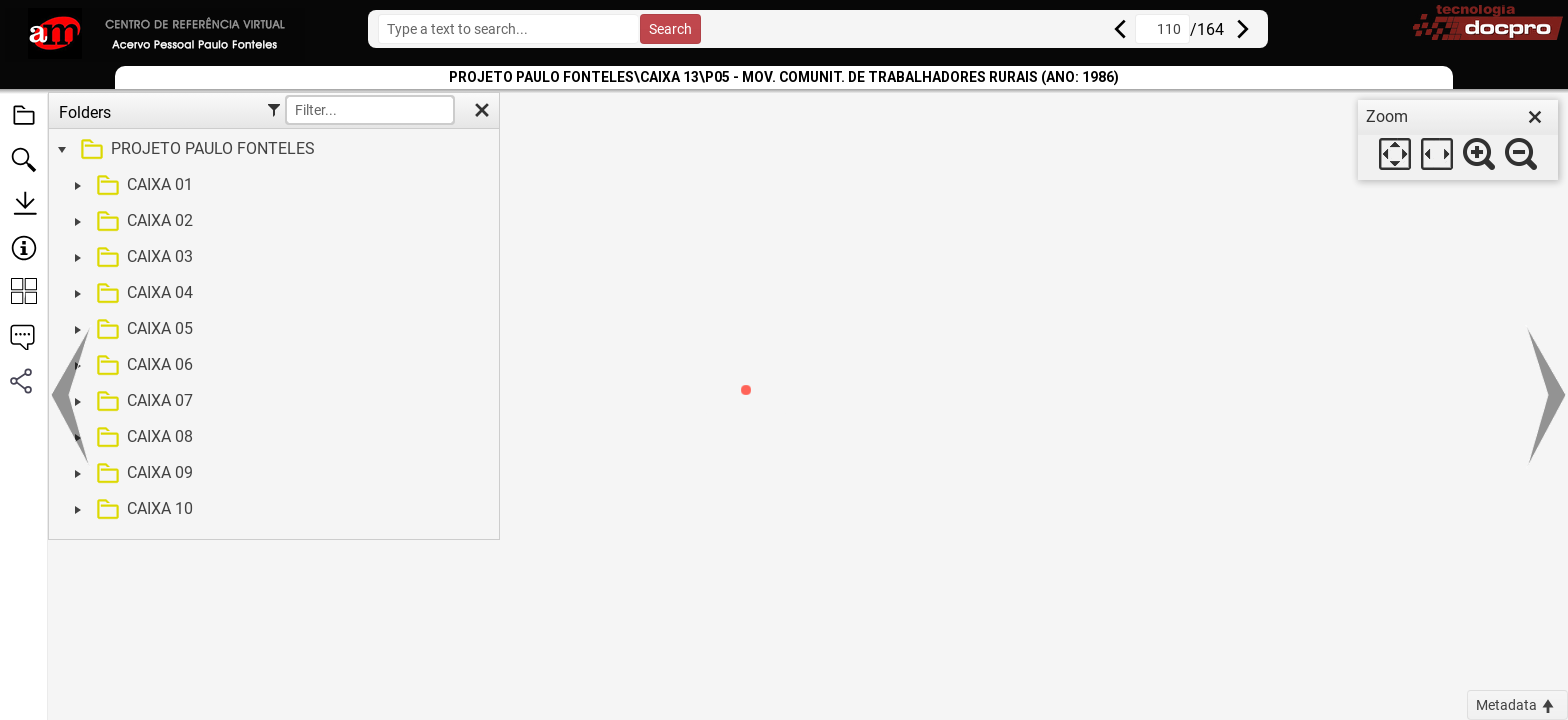 This screenshot has height=720, width=1568. Describe the element at coordinates (271, 150) in the screenshot. I see `[treeitem]` at that location.